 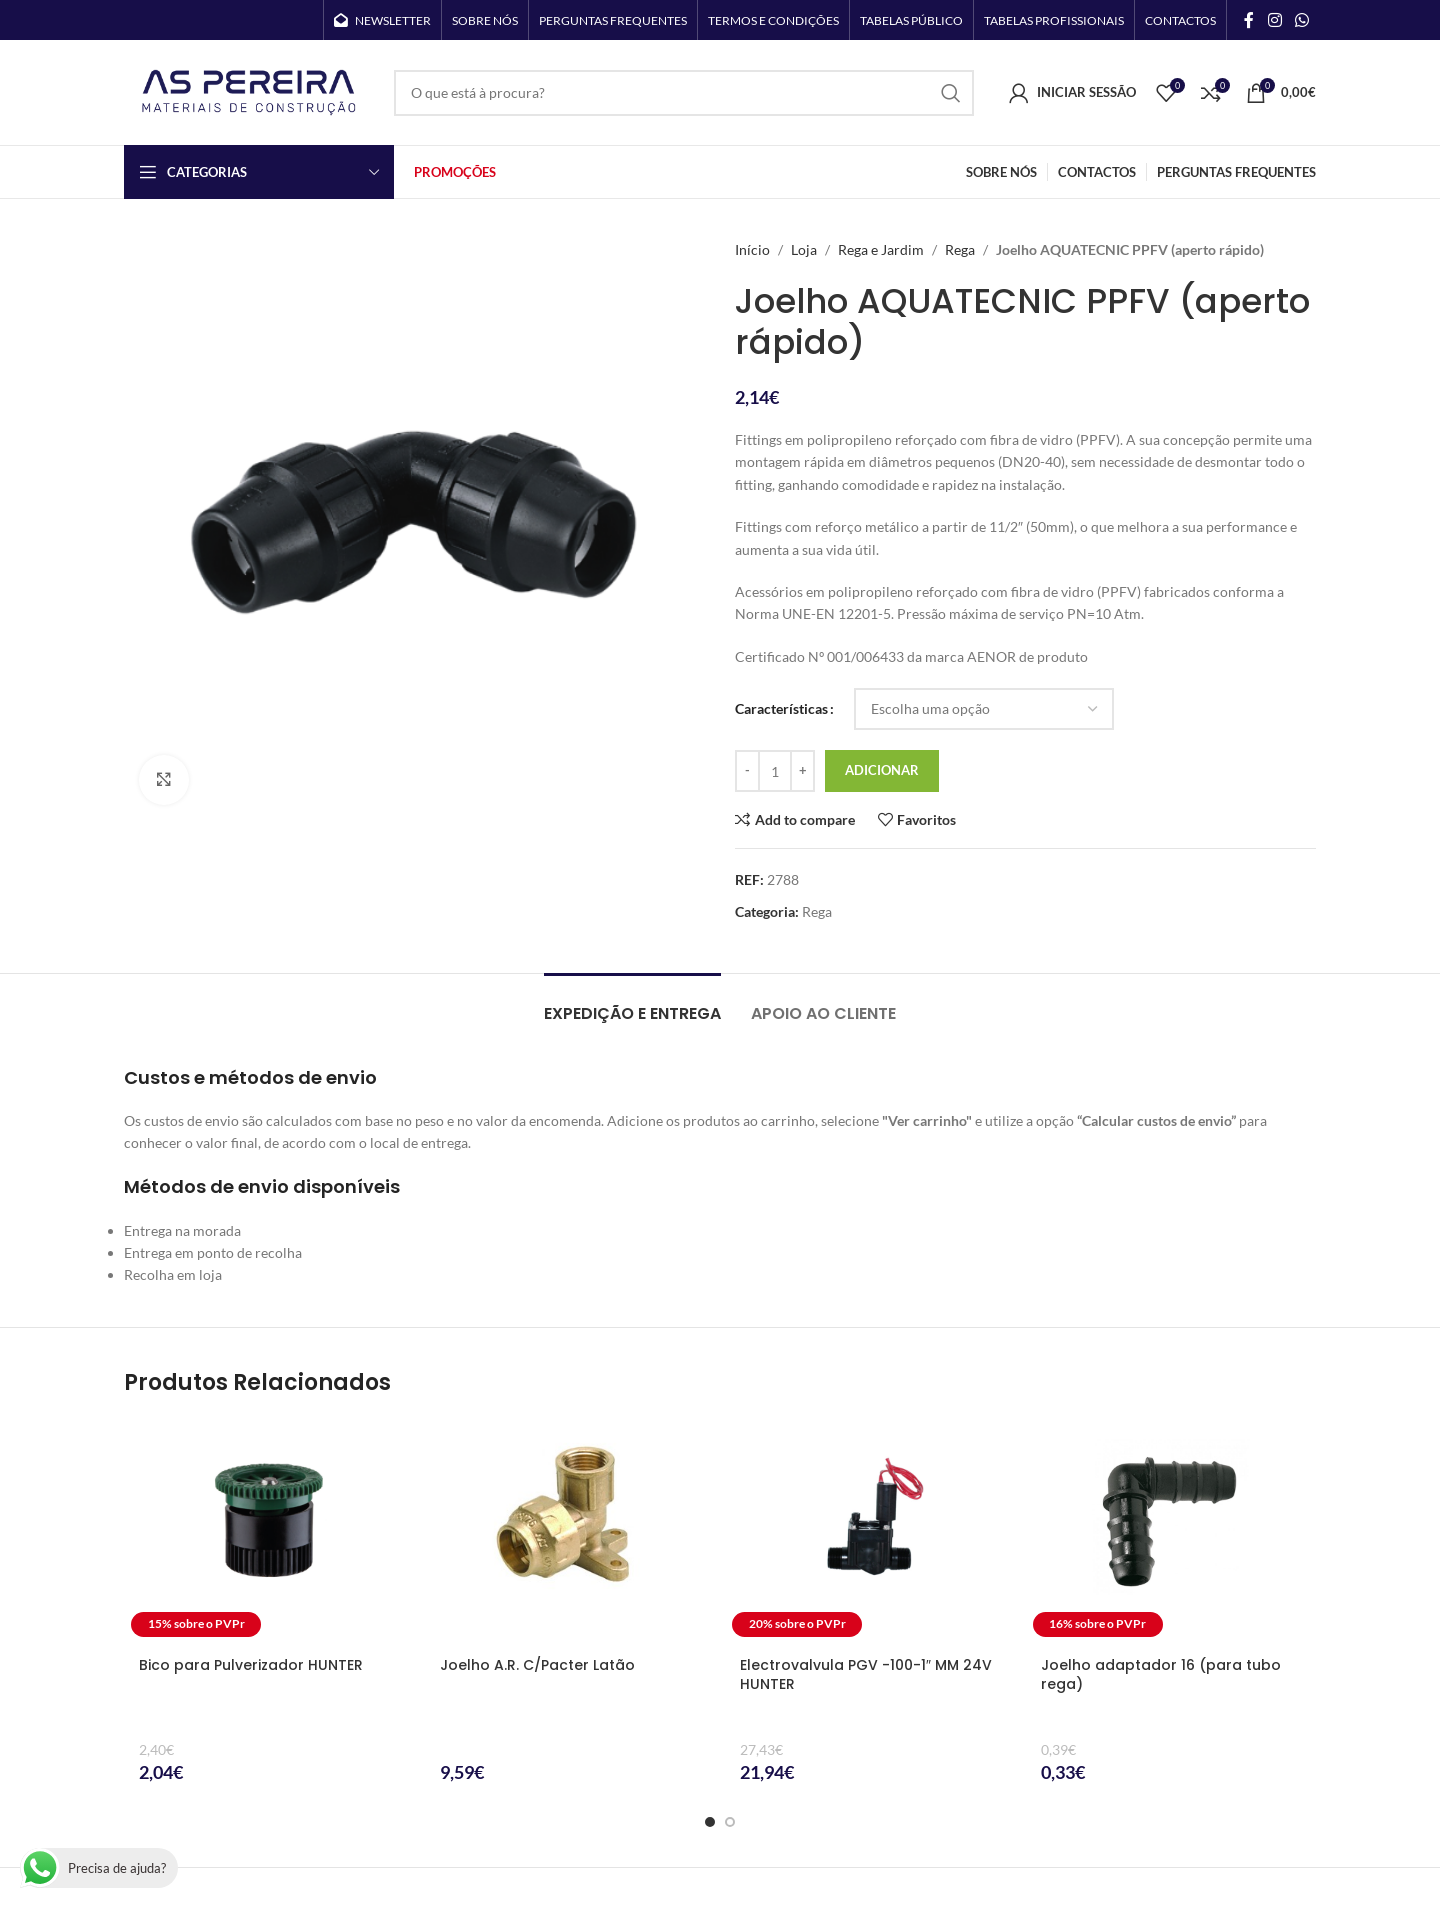 I want to click on [Joelho A.R. C/Pacter Latão], so click(x=570, y=1531).